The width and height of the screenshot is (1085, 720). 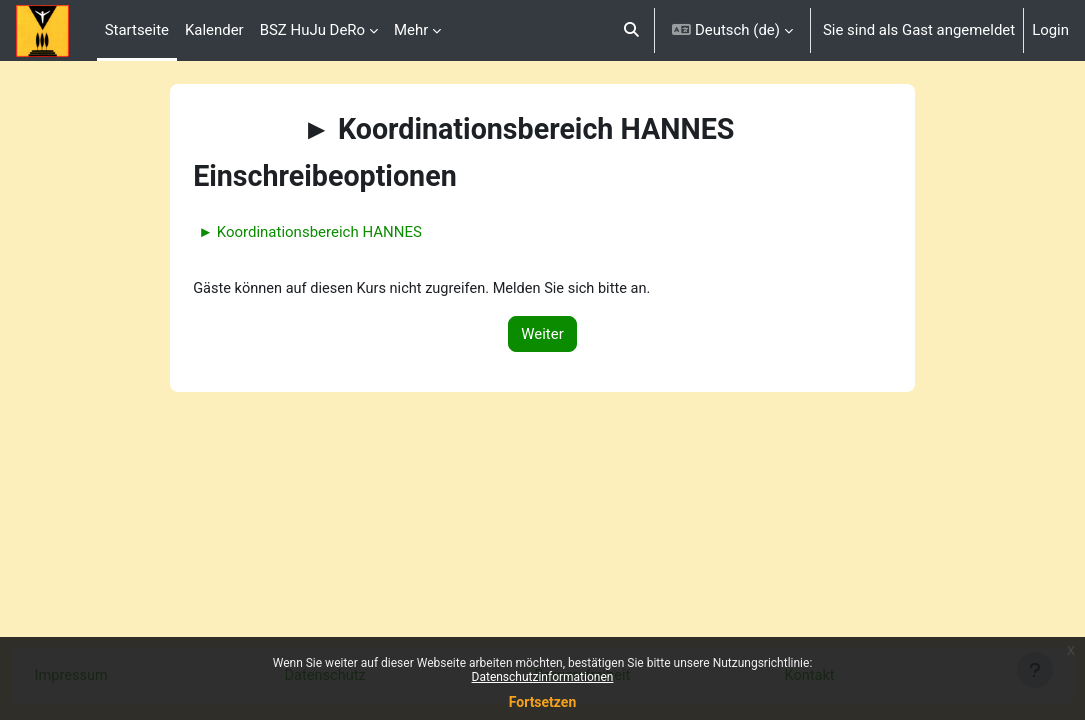 I want to click on [button], so click(x=632, y=30).